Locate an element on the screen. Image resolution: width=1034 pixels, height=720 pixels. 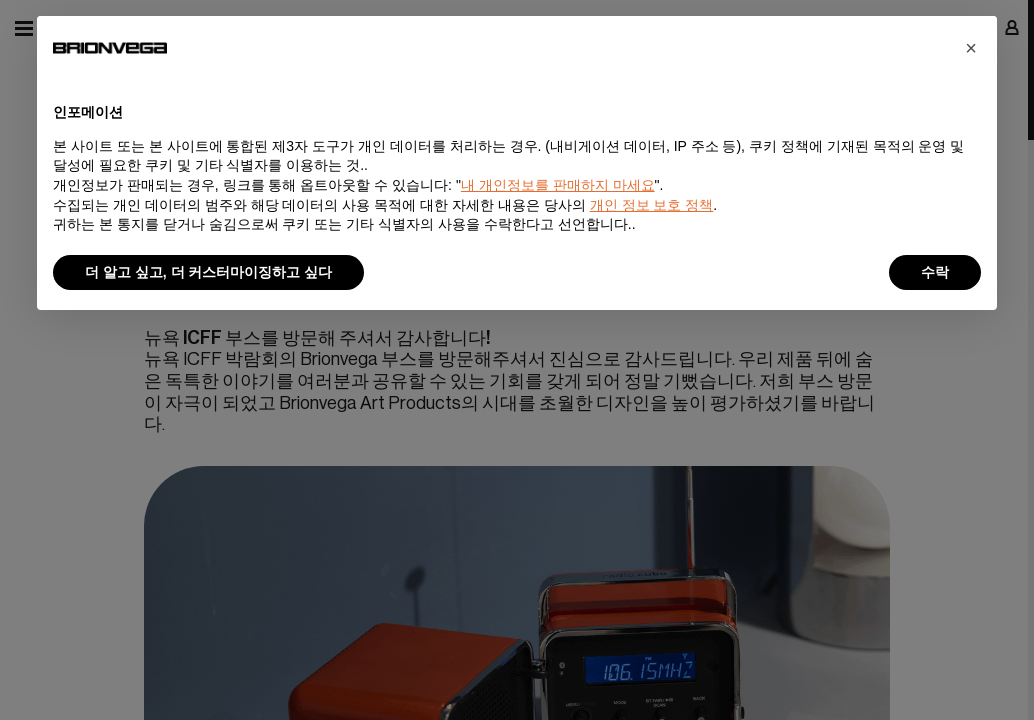
수락 [button] is located at coordinates (935, 272).